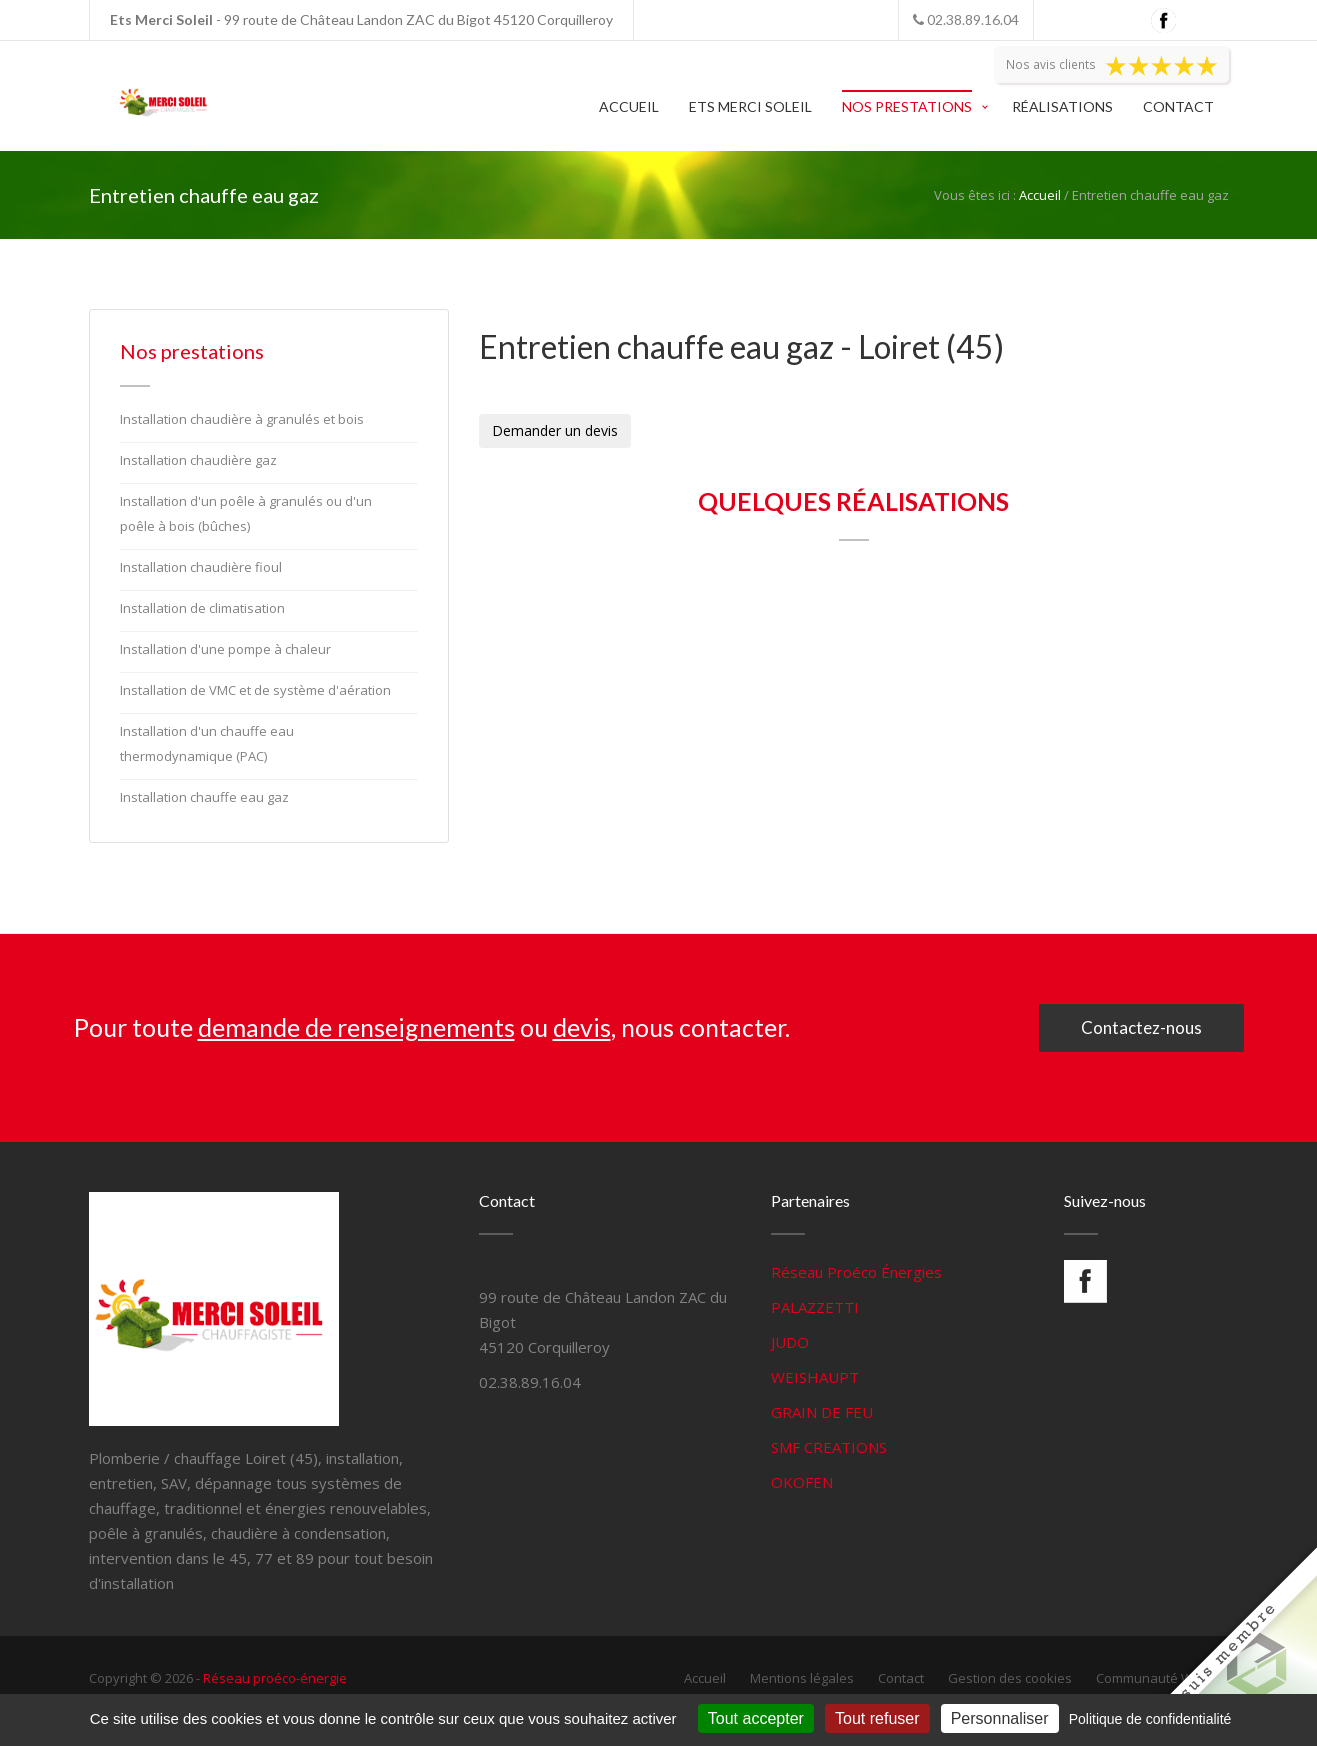  What do you see at coordinates (1010, 1678) in the screenshot?
I see `Gestion des cookies` at bounding box center [1010, 1678].